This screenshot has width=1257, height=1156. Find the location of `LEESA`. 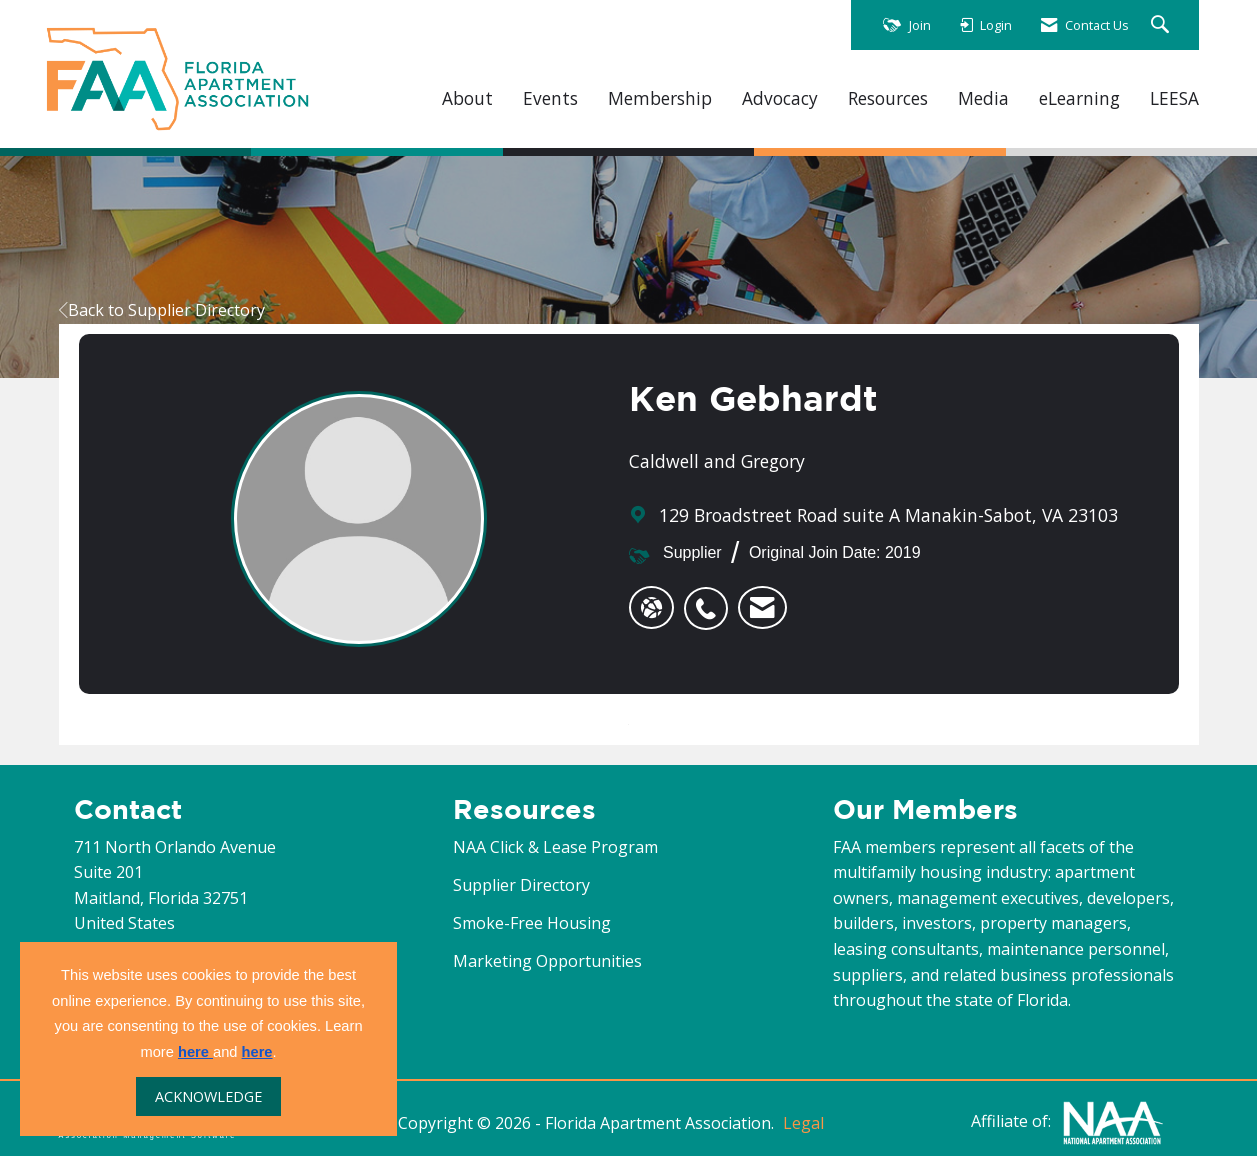

LEESA is located at coordinates (1174, 98).